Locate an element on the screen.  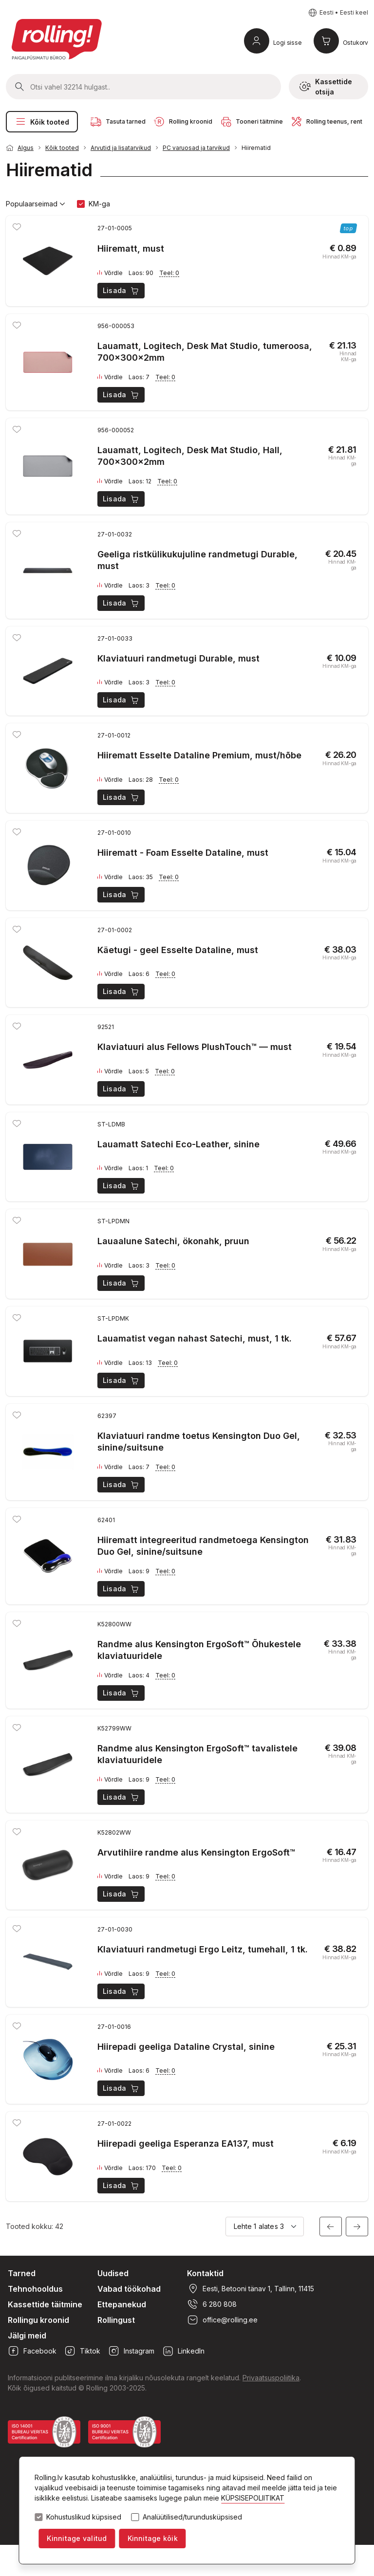
Jälgi meid is located at coordinates (27, 2335).